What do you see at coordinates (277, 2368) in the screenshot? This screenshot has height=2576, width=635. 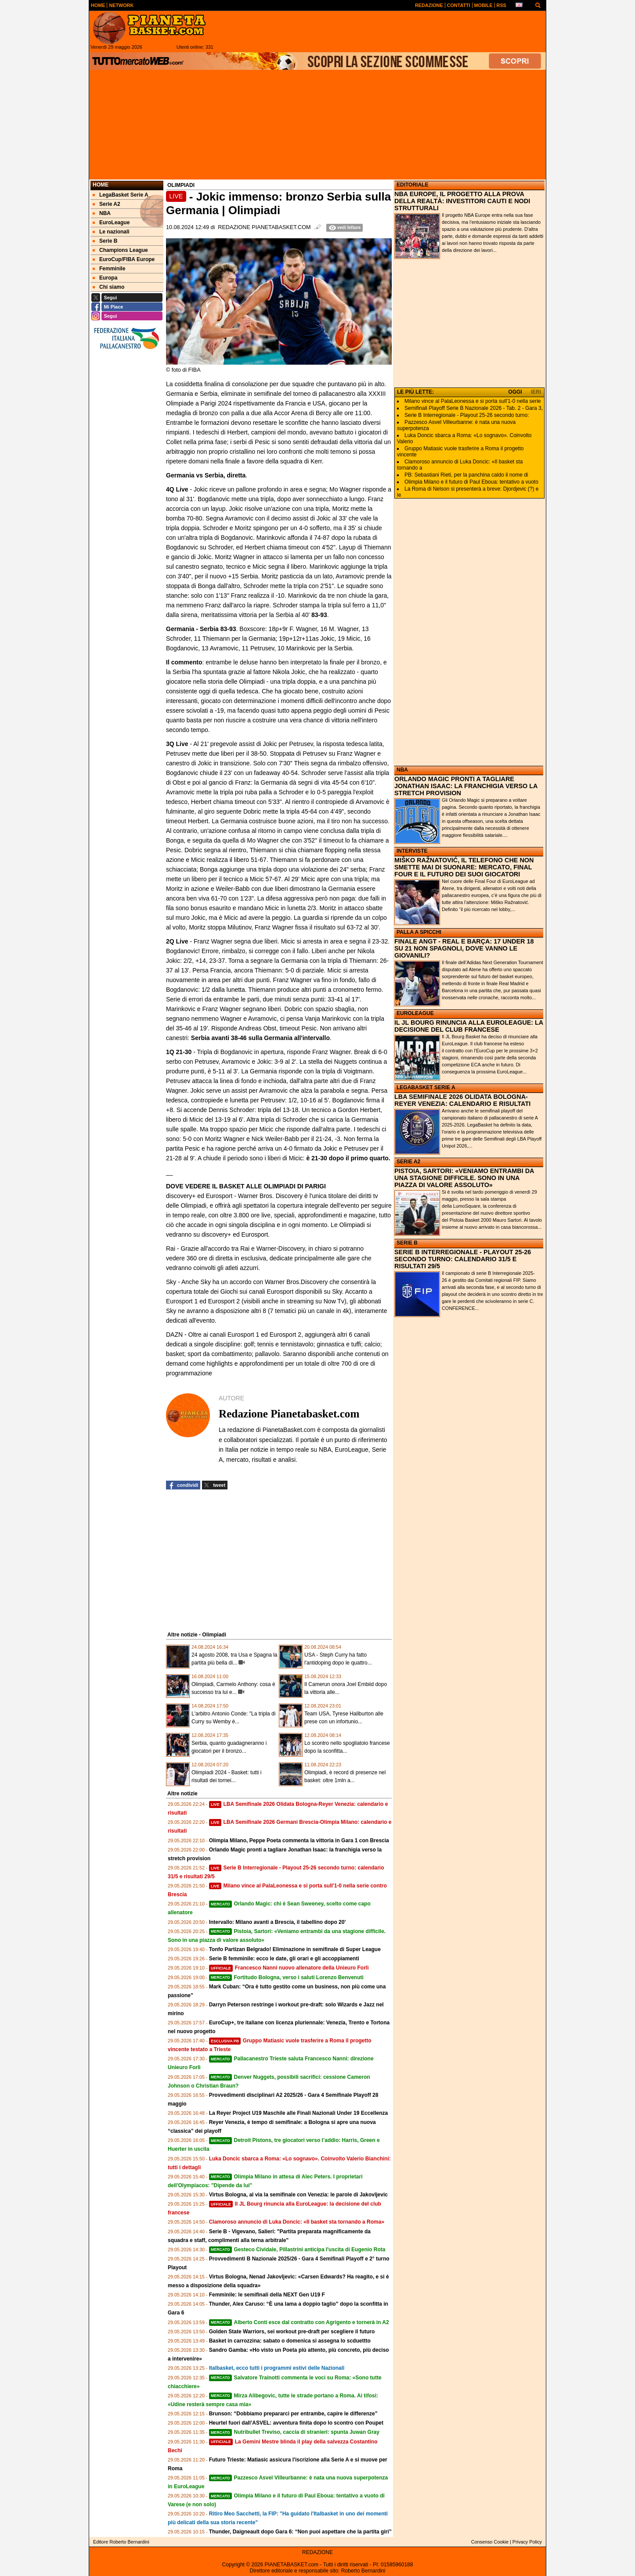 I see `Italbasket, ecco tutti i programmi estivi delle Nazionali` at bounding box center [277, 2368].